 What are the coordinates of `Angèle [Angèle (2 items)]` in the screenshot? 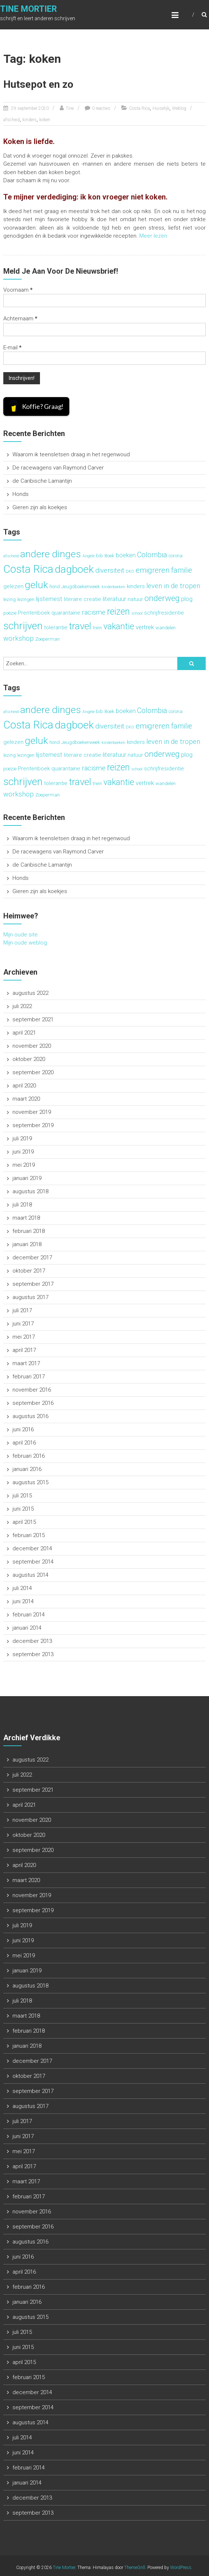 It's located at (88, 556).